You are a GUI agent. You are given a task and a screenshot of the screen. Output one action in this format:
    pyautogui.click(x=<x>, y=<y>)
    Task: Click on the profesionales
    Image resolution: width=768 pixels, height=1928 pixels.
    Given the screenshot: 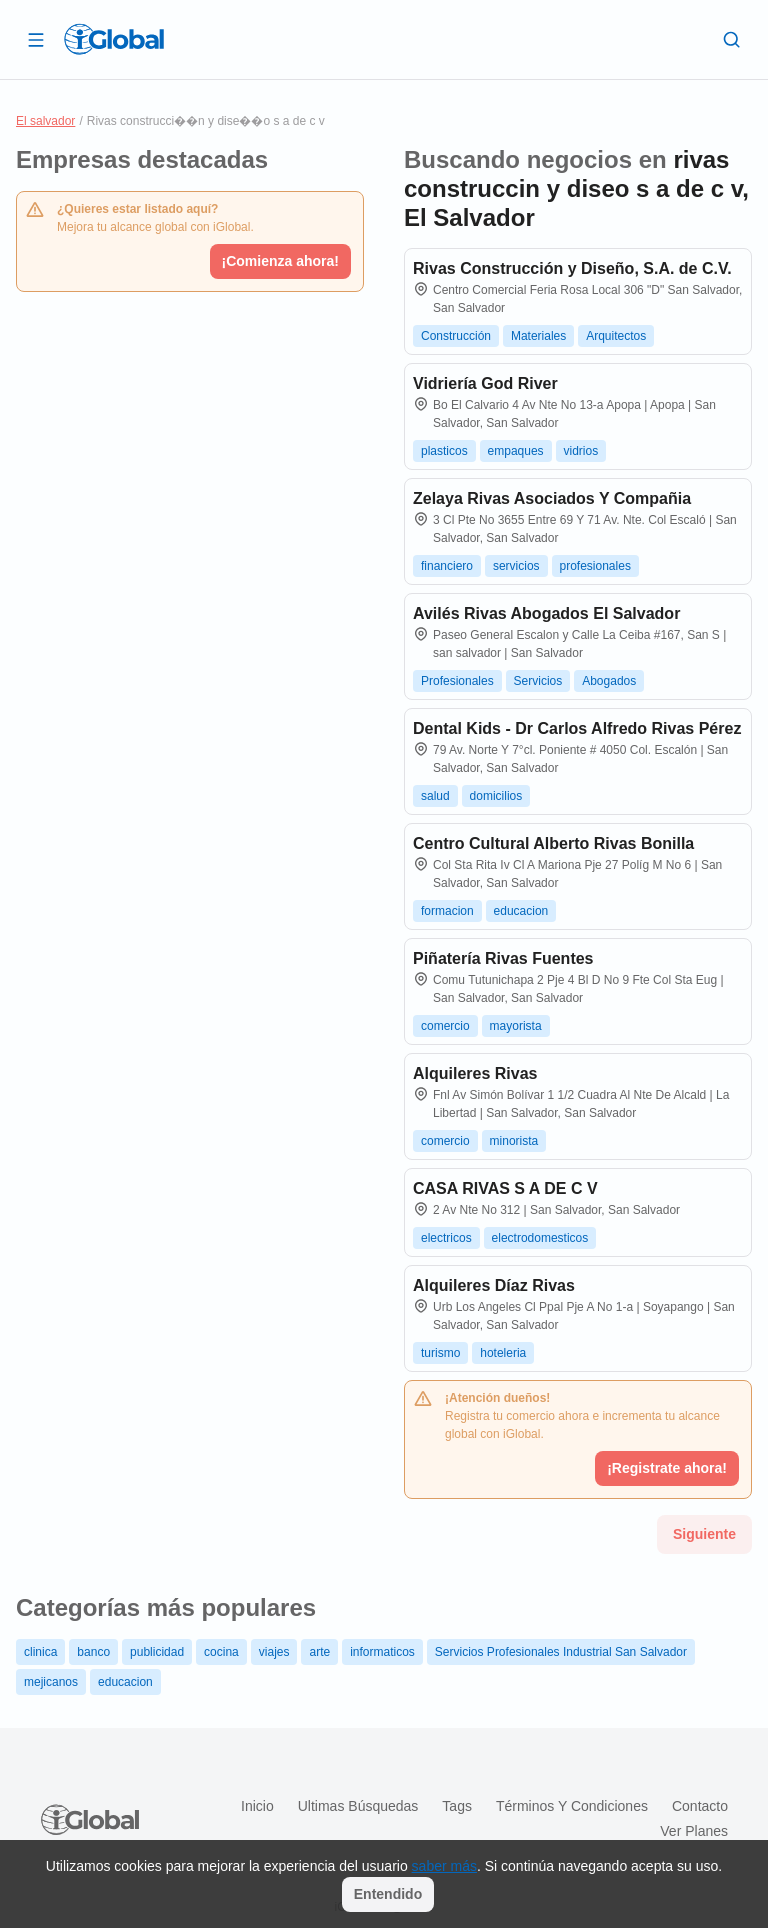 What is the action you would take?
    pyautogui.click(x=595, y=566)
    